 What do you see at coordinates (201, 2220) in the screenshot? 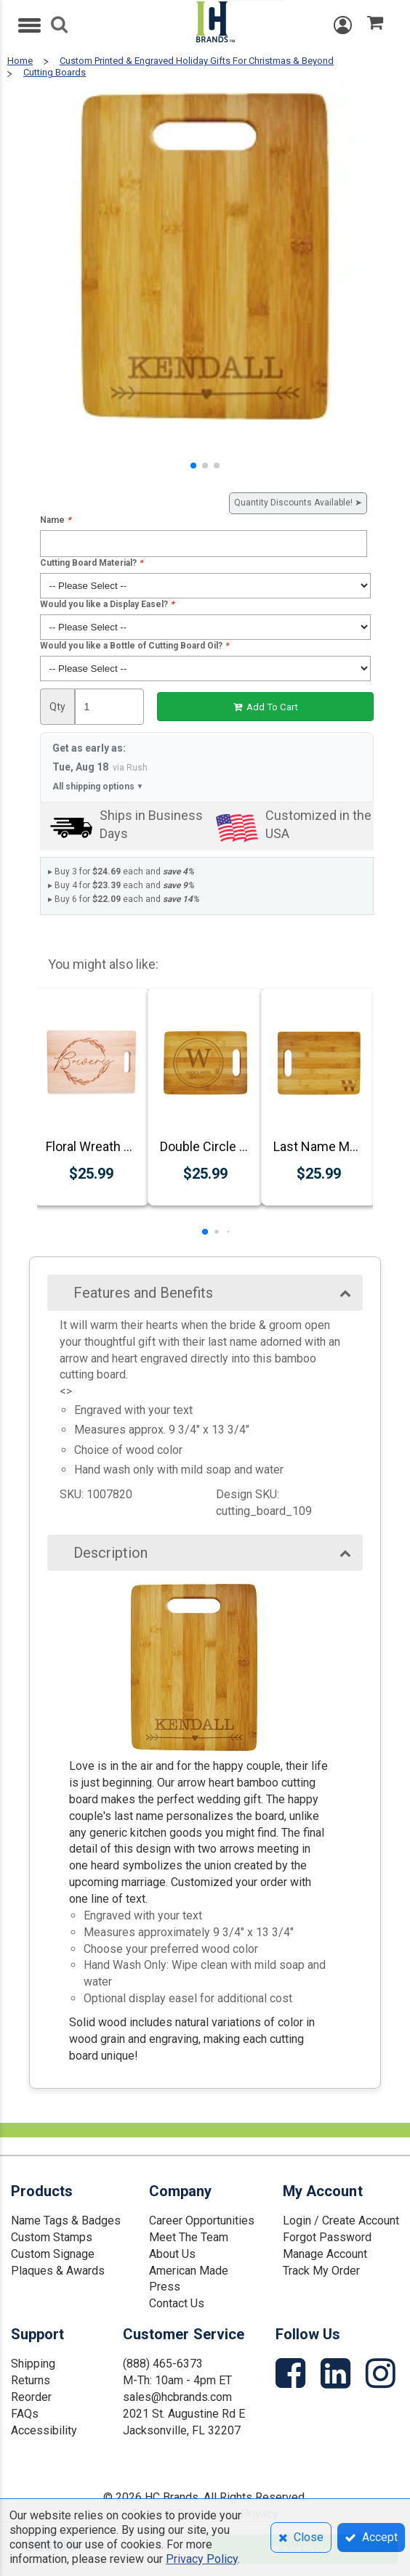
I see `Career Opportunities` at bounding box center [201, 2220].